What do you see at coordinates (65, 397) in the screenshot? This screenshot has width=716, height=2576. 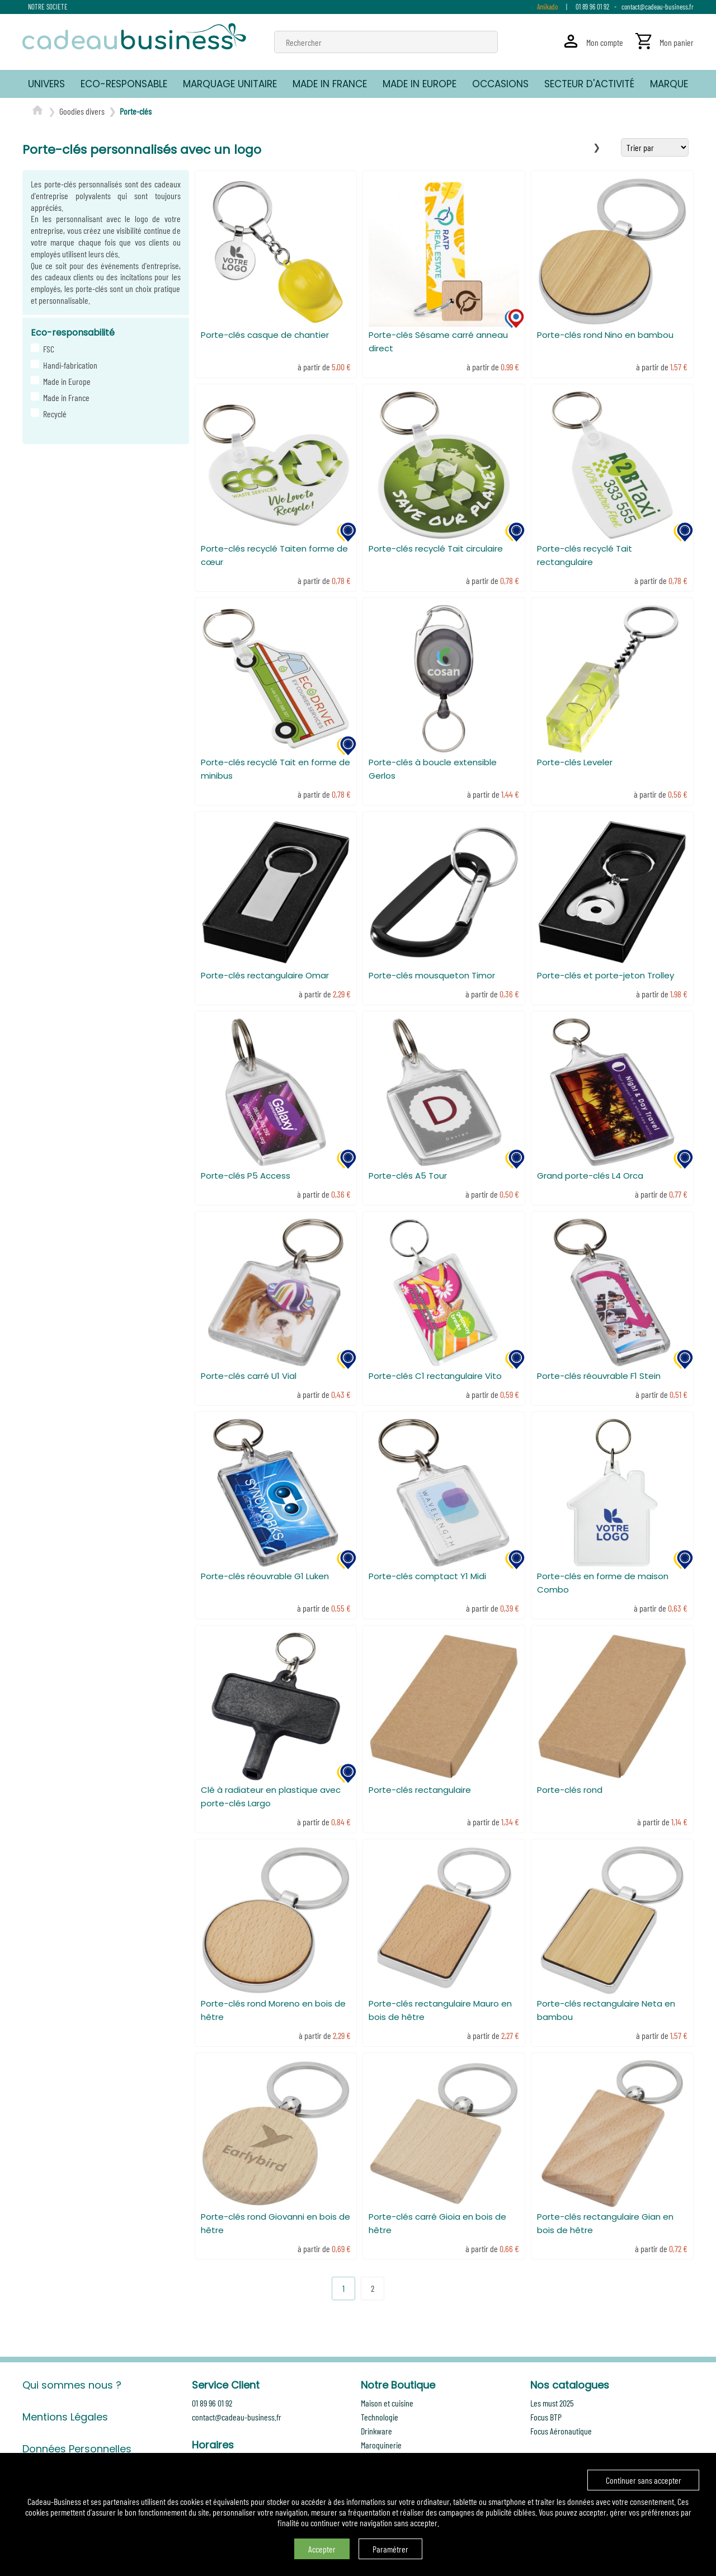 I see `Made in France` at bounding box center [65, 397].